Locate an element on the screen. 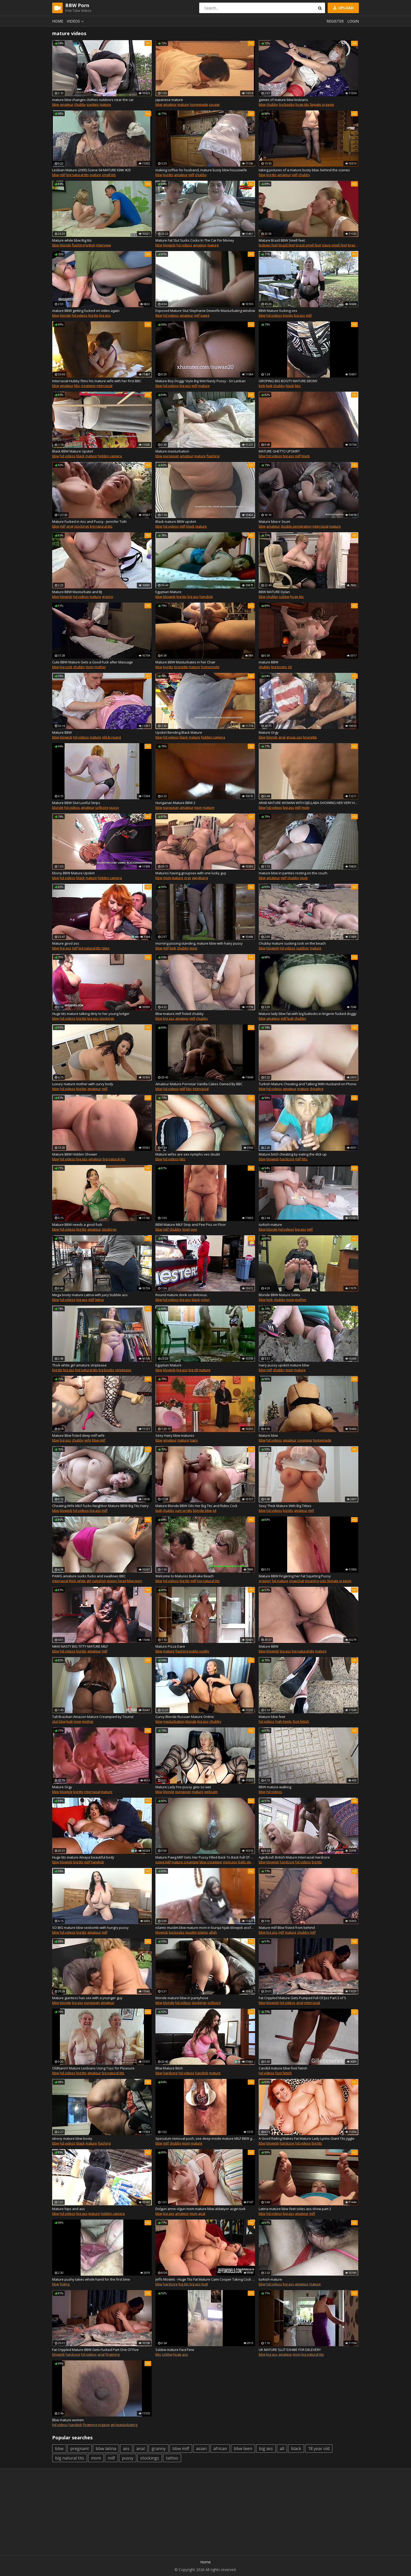 Image resolution: width=411 pixels, height=2576 pixels. gangbang is located at coordinates (200, 877).